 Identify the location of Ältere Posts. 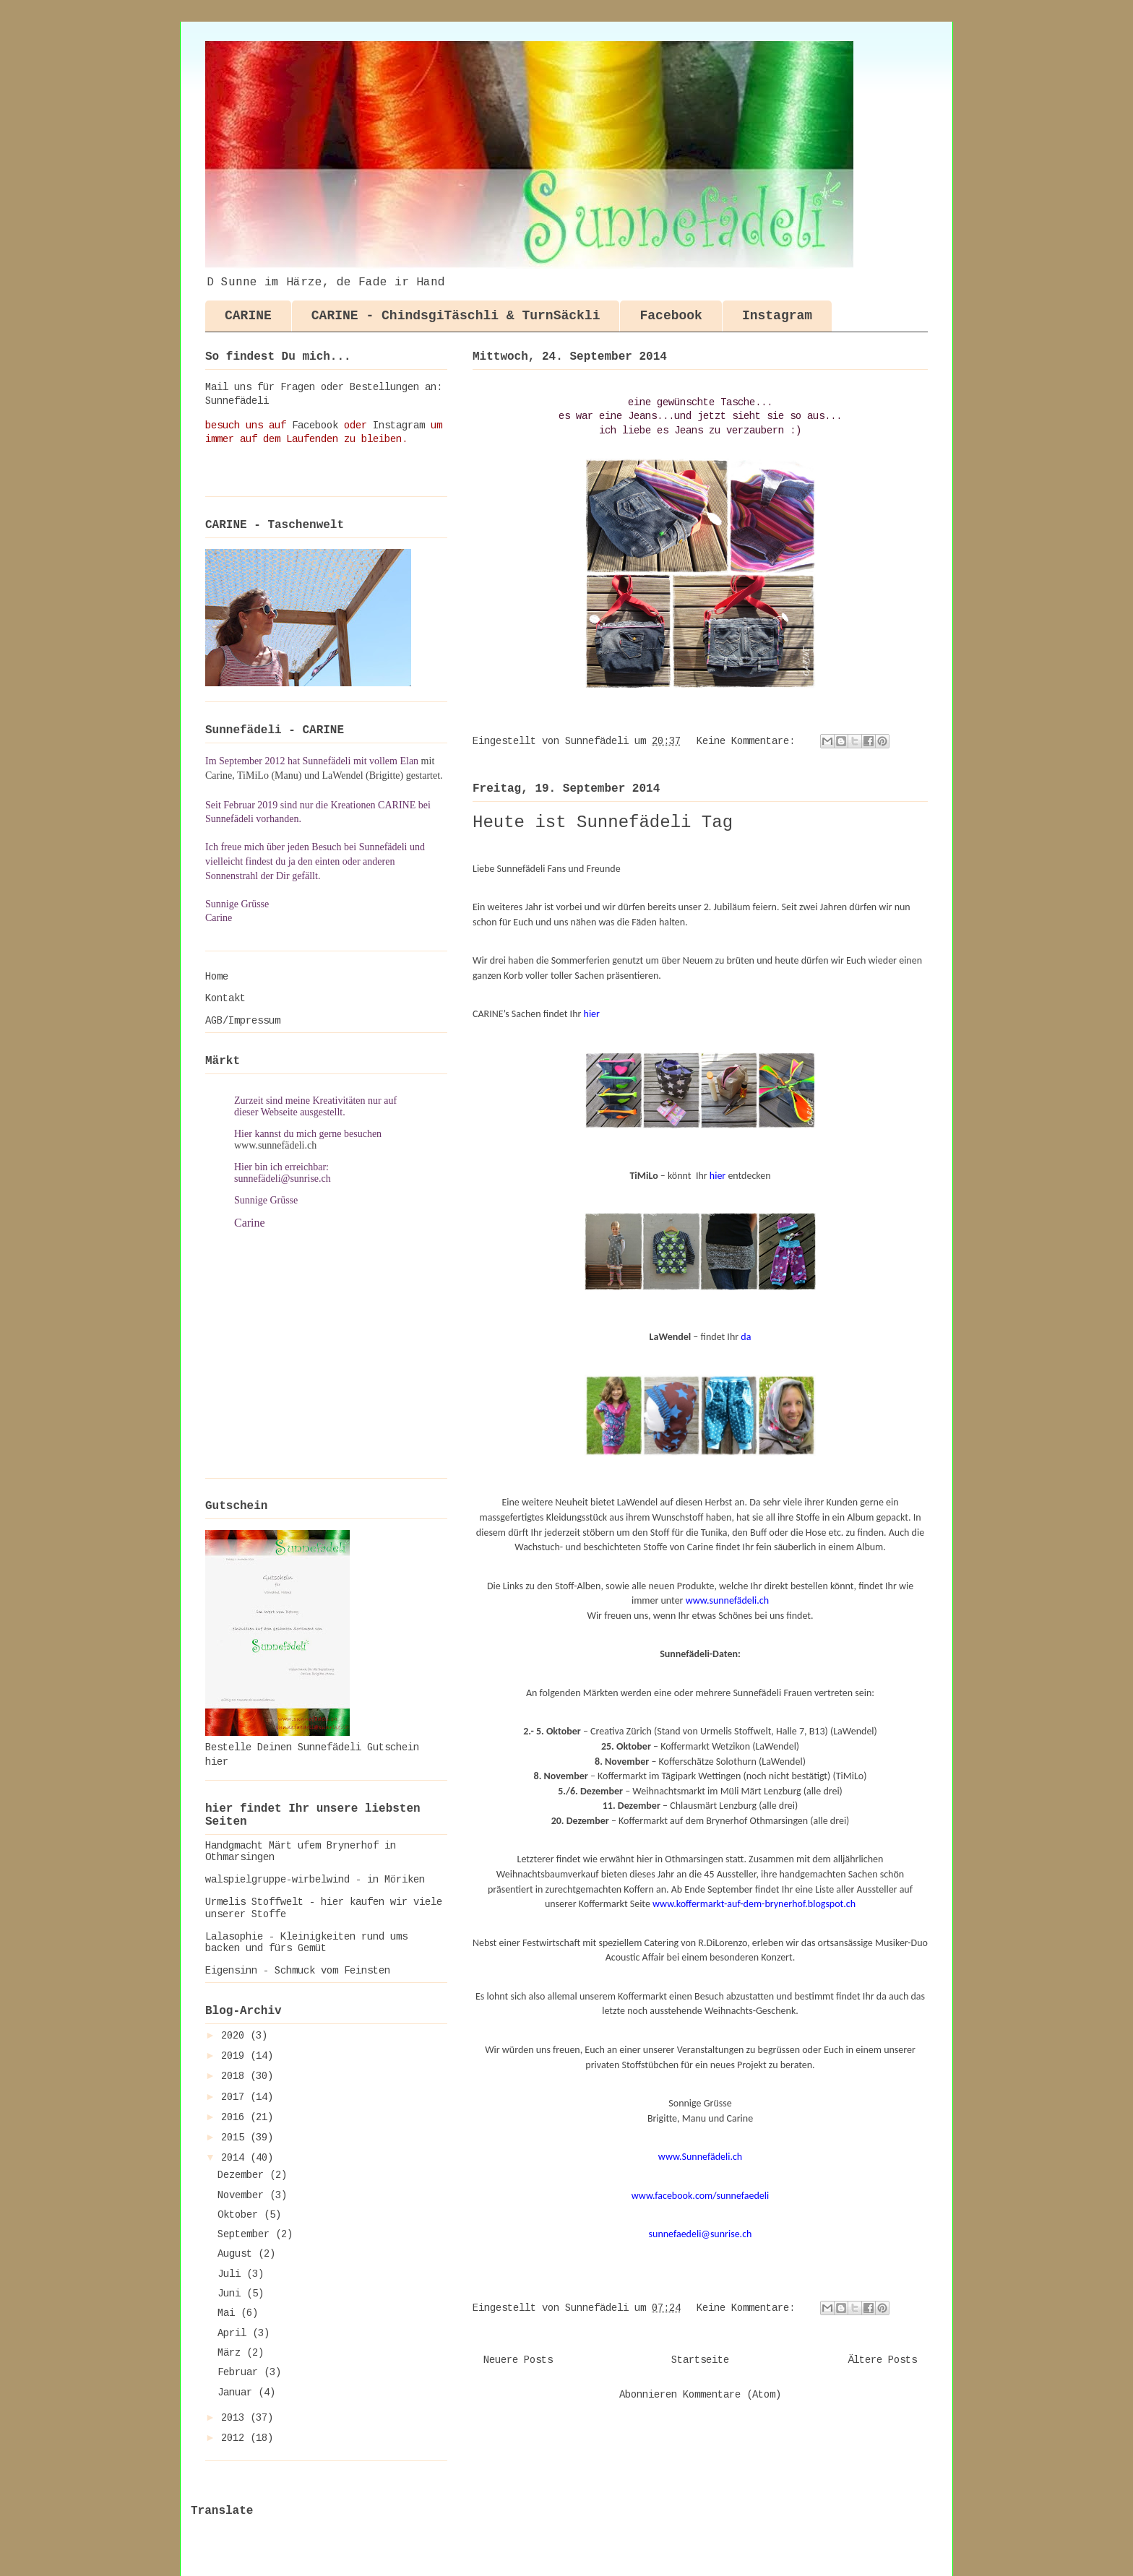
(882, 2360).